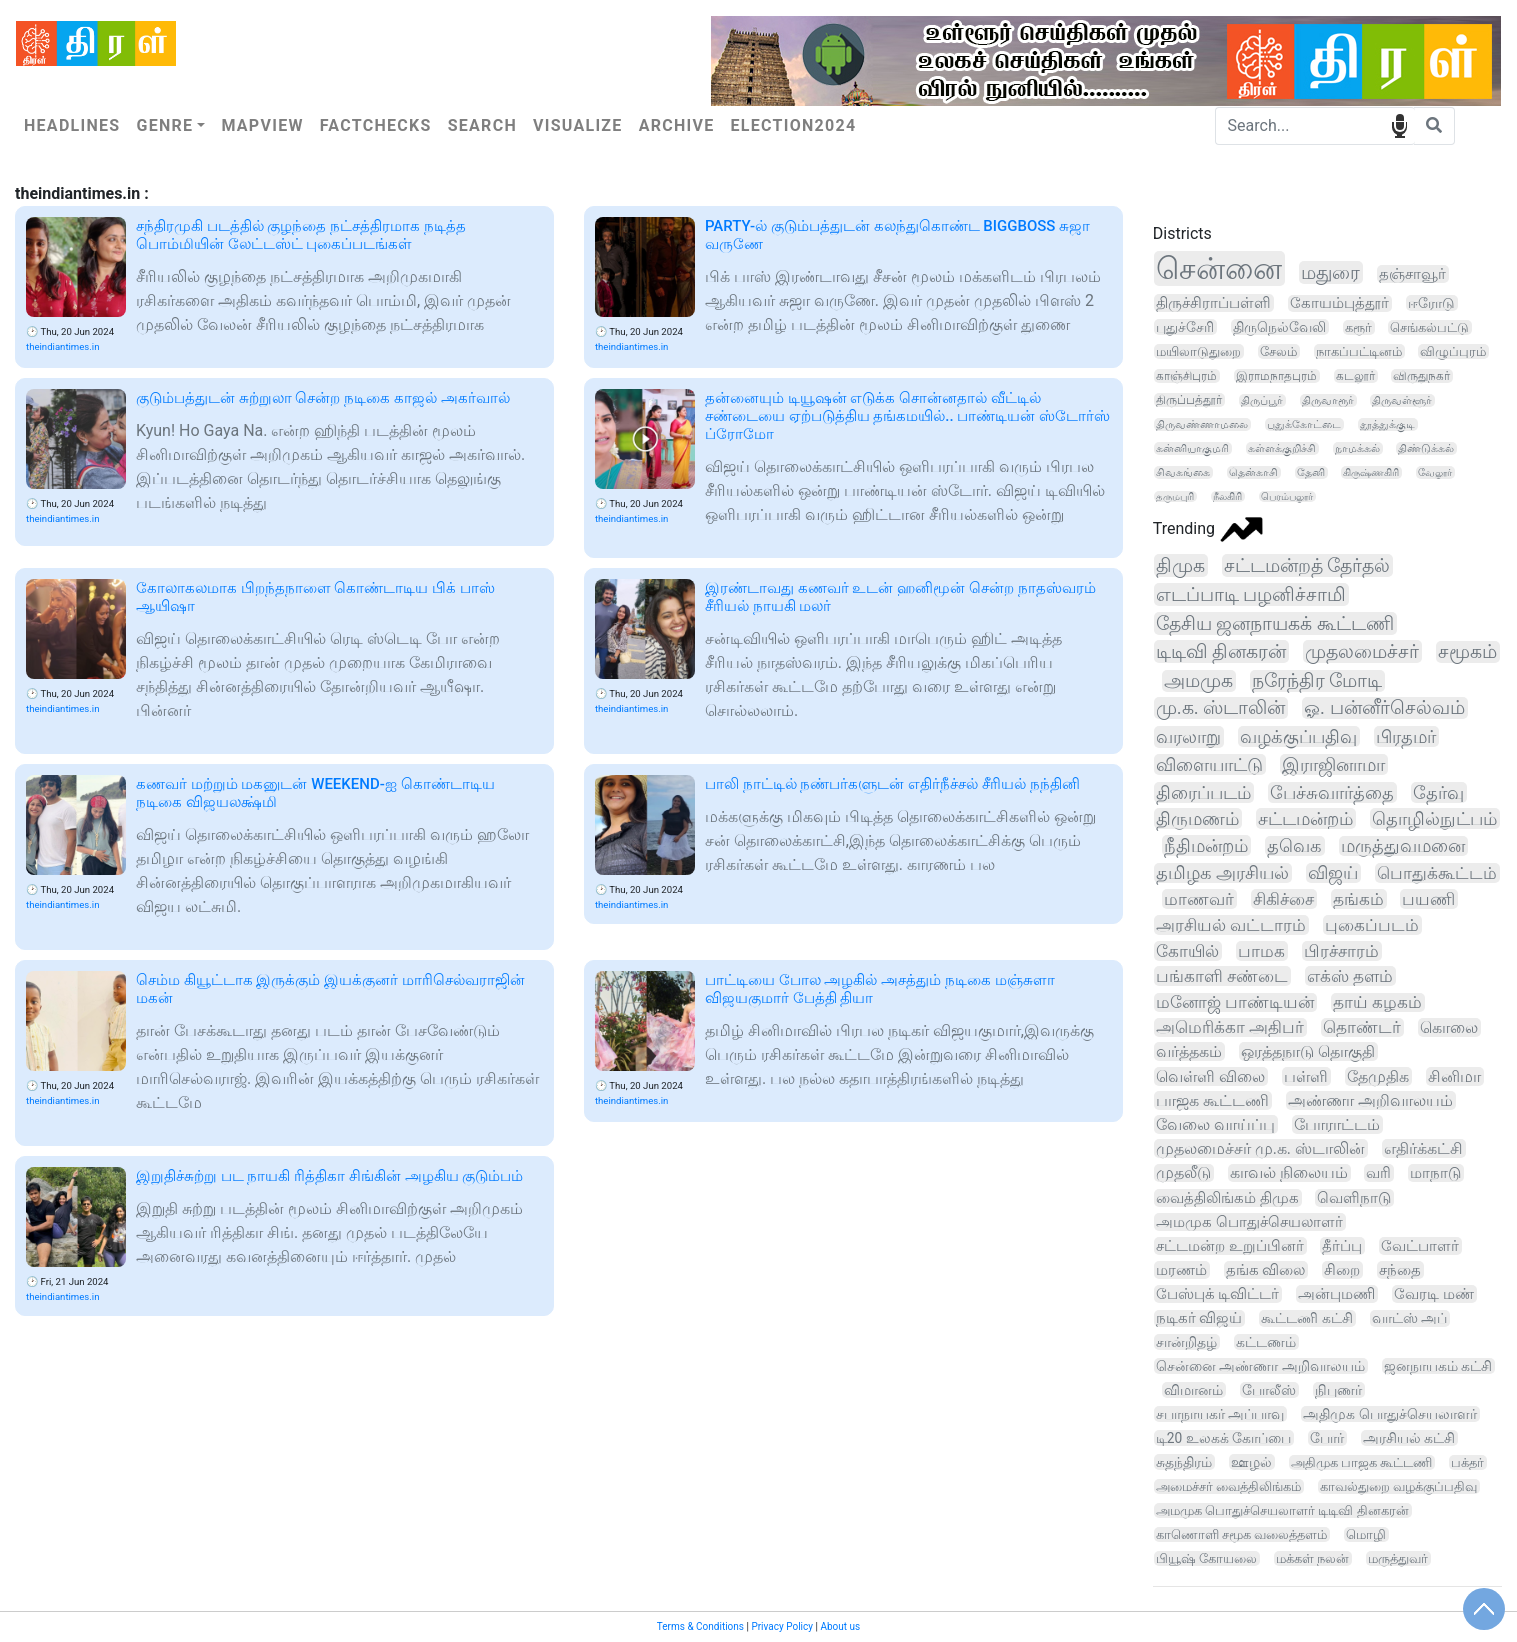 The image size is (1517, 1642). What do you see at coordinates (700, 1626) in the screenshot?
I see `Terms & Conditions` at bounding box center [700, 1626].